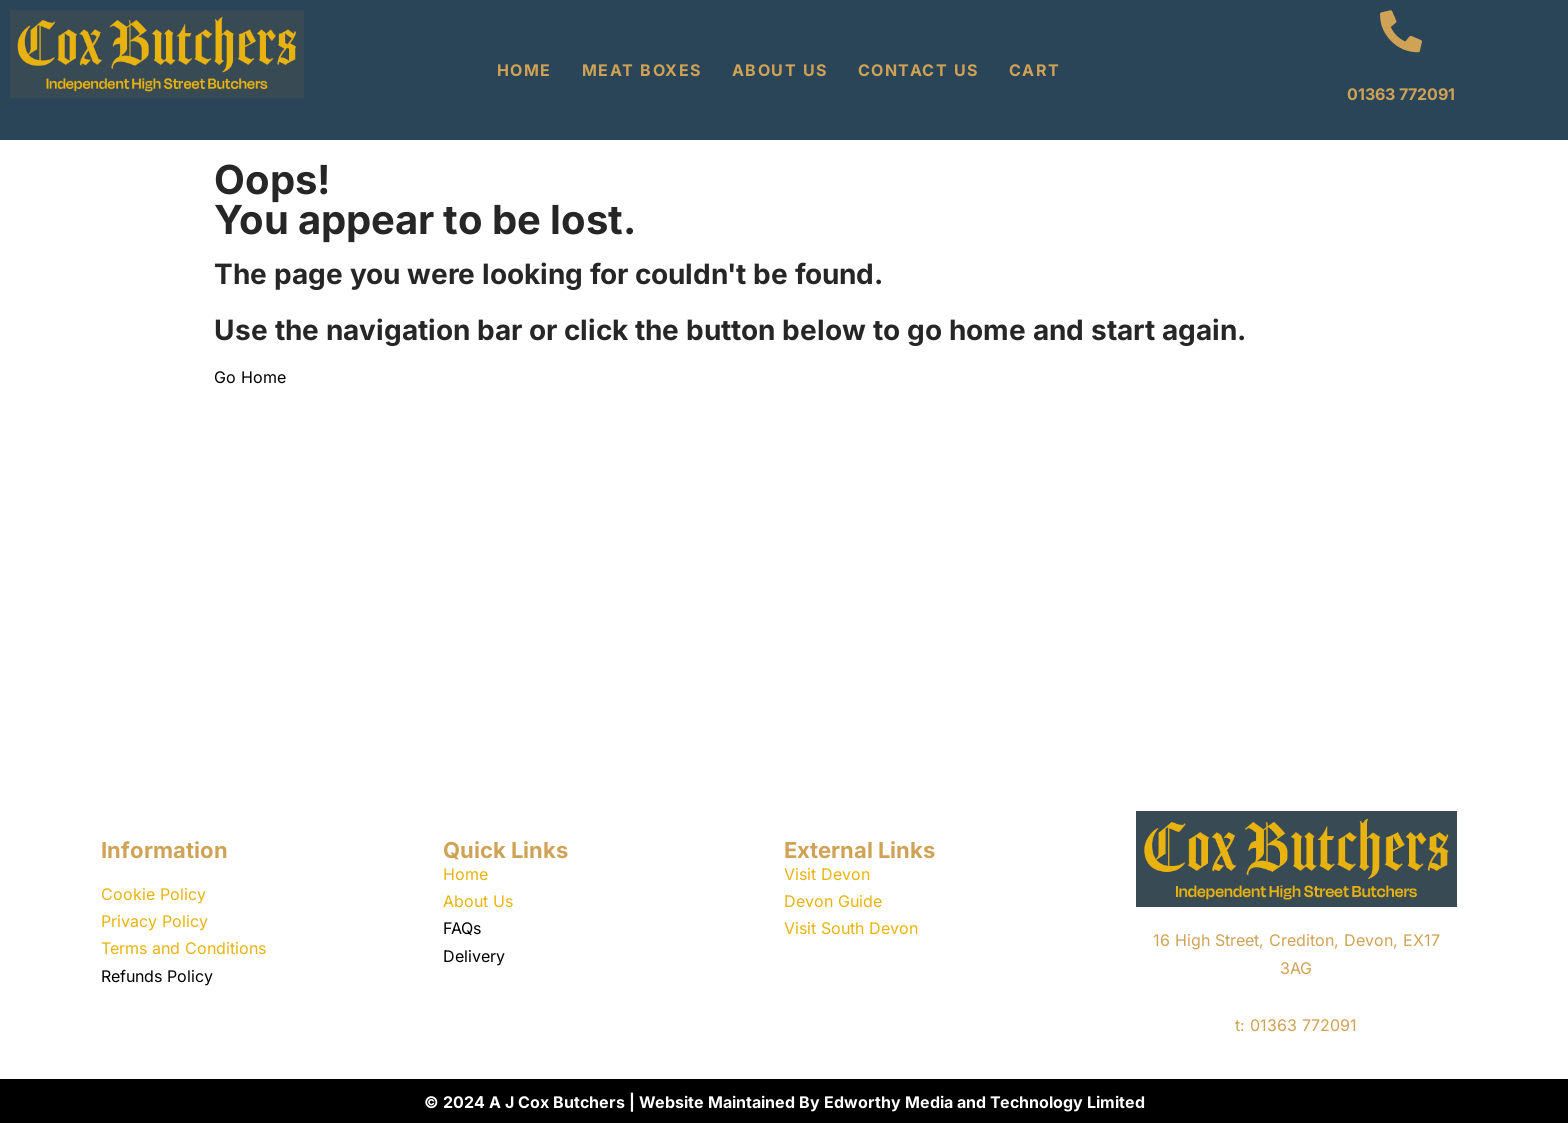 This screenshot has height=1123, width=1568. Describe the element at coordinates (462, 928) in the screenshot. I see `FAQs` at that location.